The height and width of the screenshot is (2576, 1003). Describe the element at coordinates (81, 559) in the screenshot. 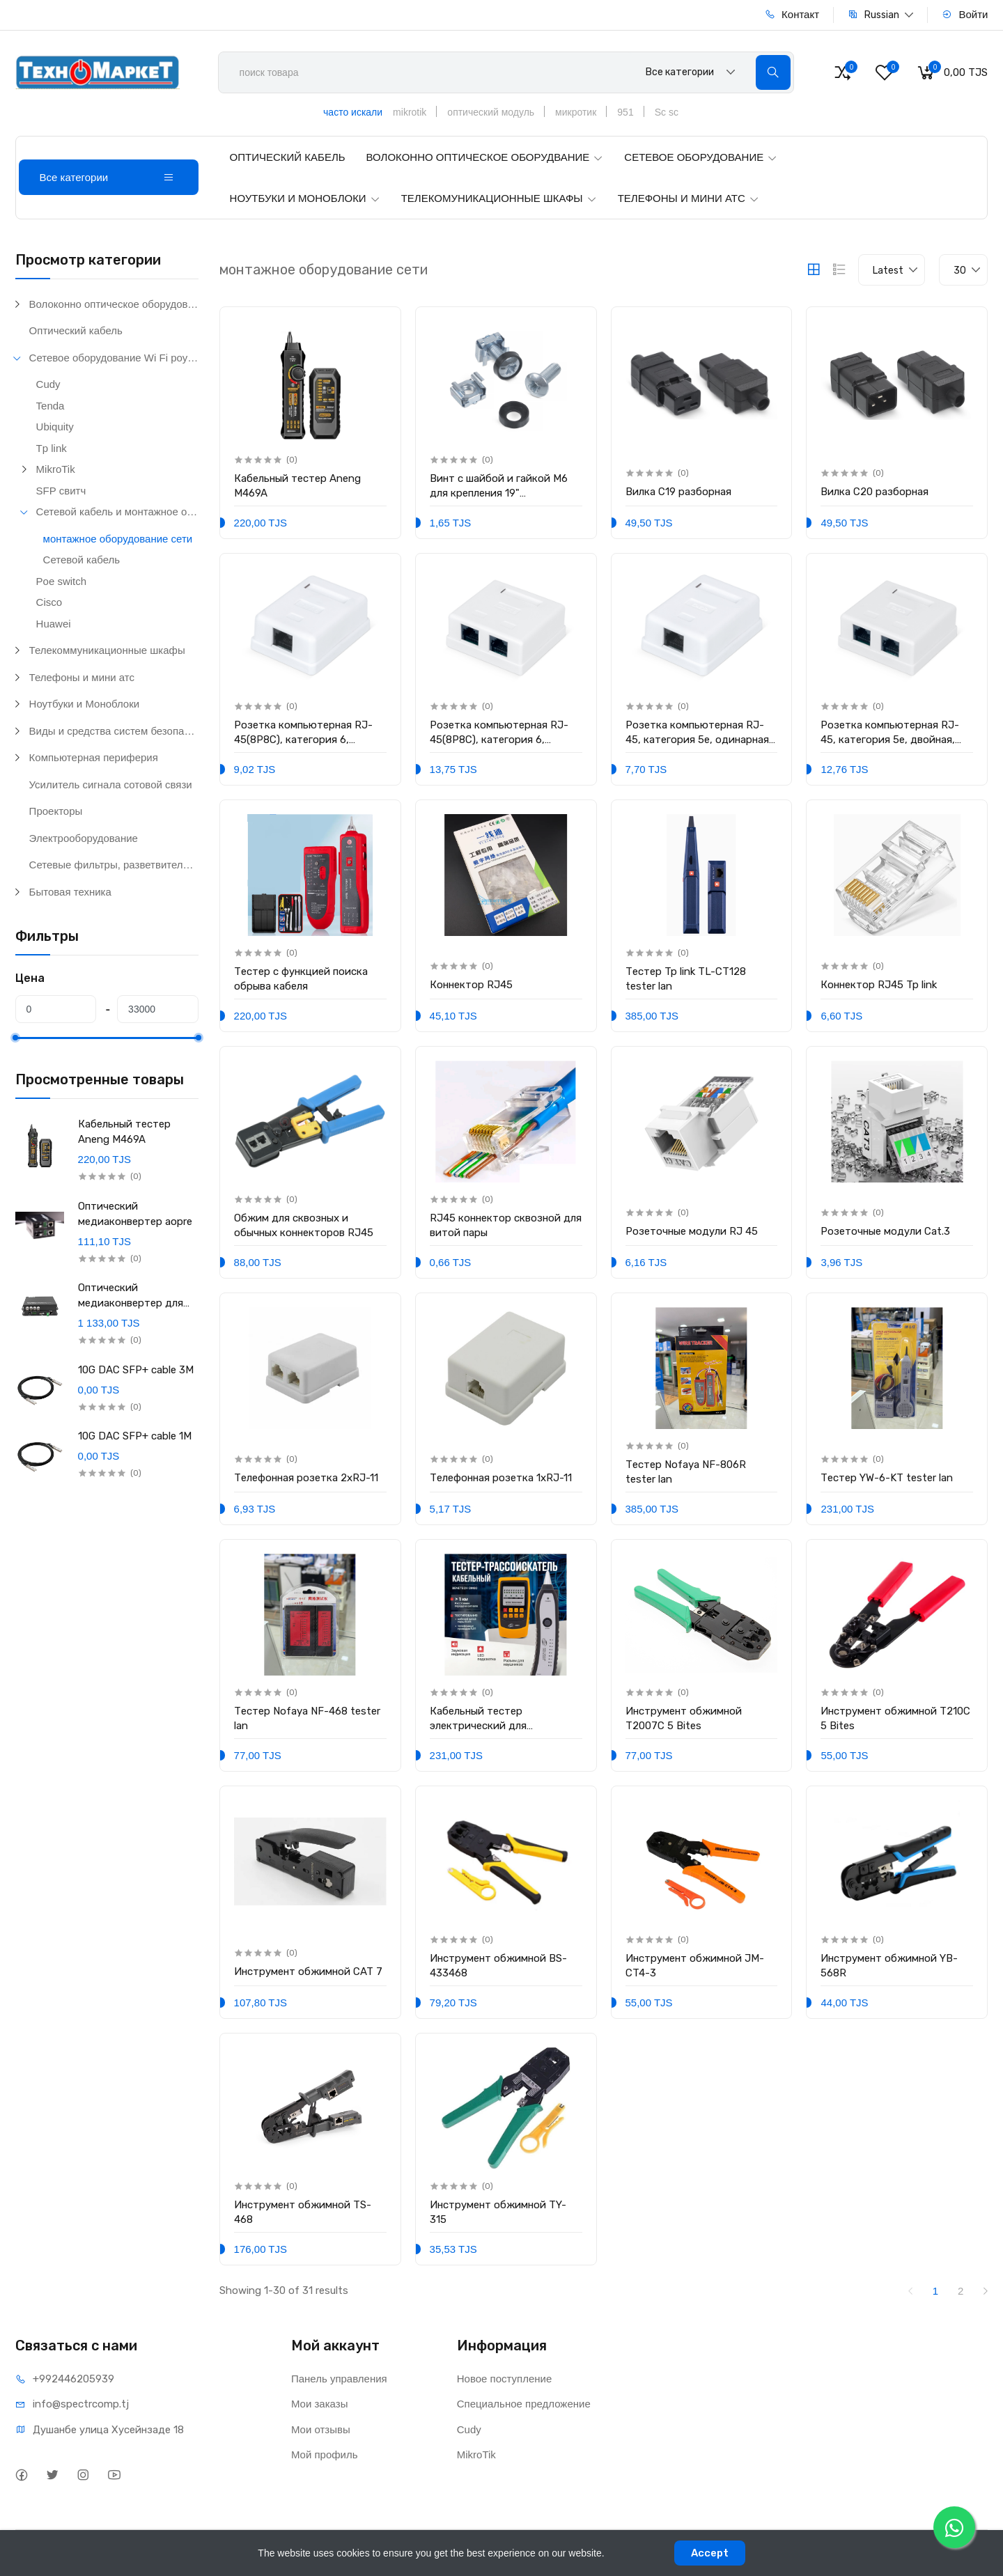

I see `Сетевой кабель` at that location.